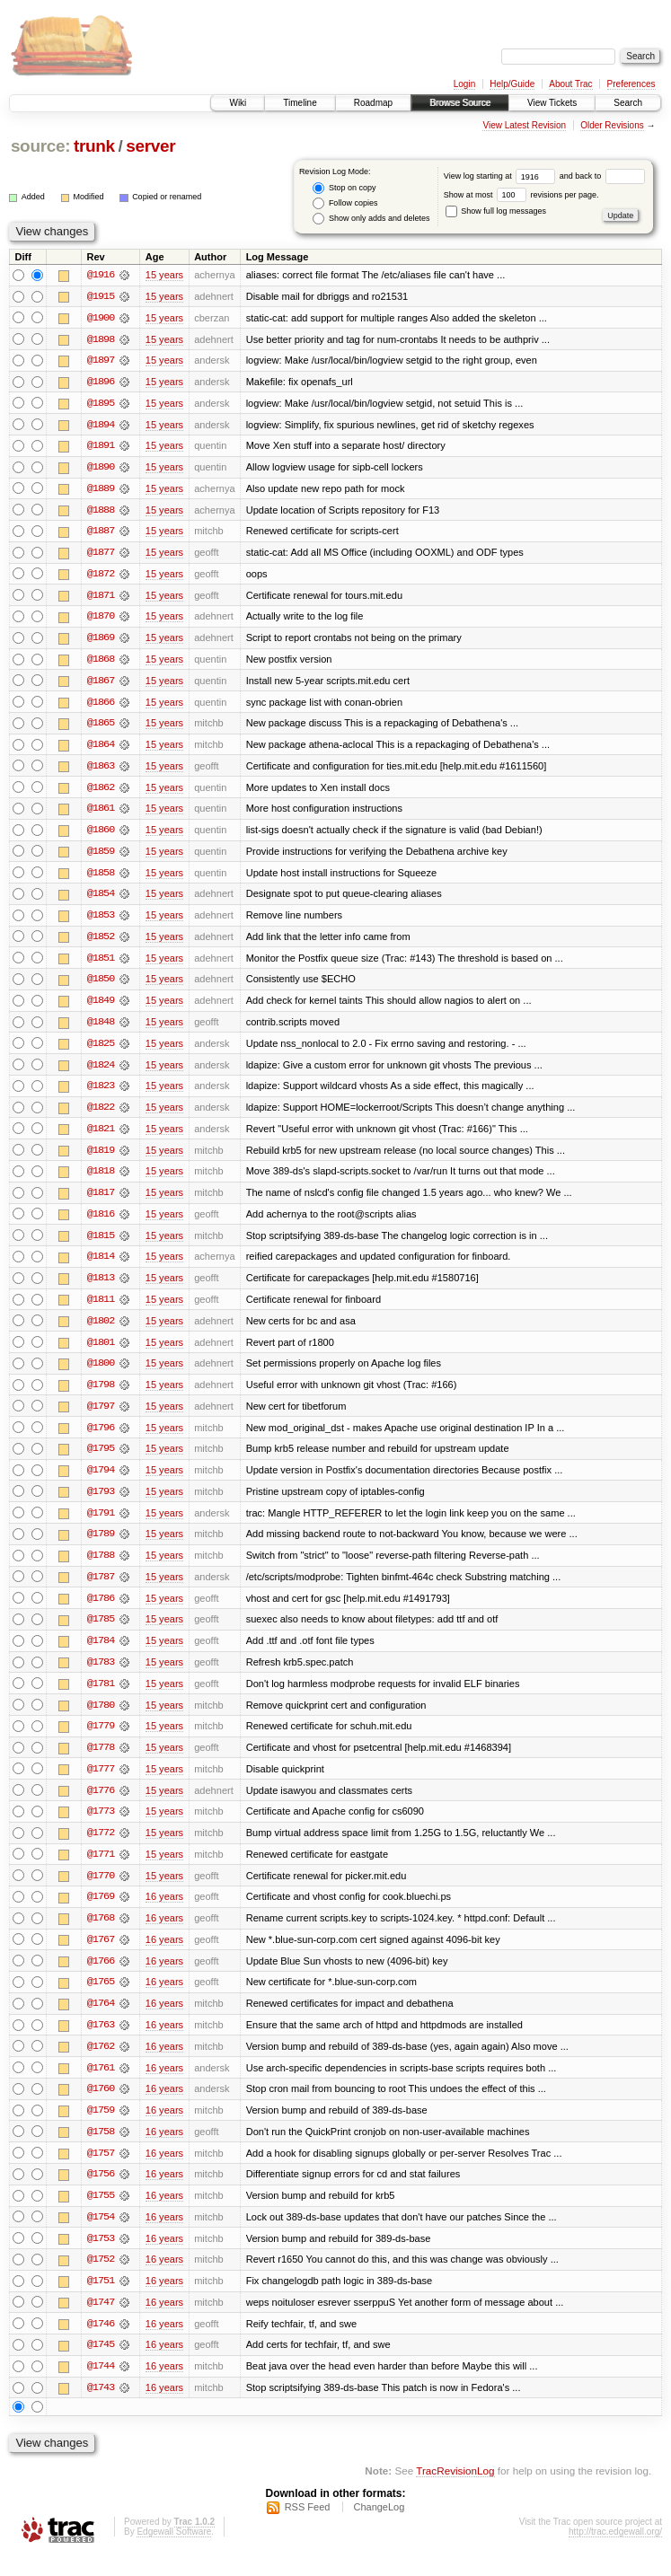 The image size is (671, 2576). I want to click on @1764, so click(100, 2020).